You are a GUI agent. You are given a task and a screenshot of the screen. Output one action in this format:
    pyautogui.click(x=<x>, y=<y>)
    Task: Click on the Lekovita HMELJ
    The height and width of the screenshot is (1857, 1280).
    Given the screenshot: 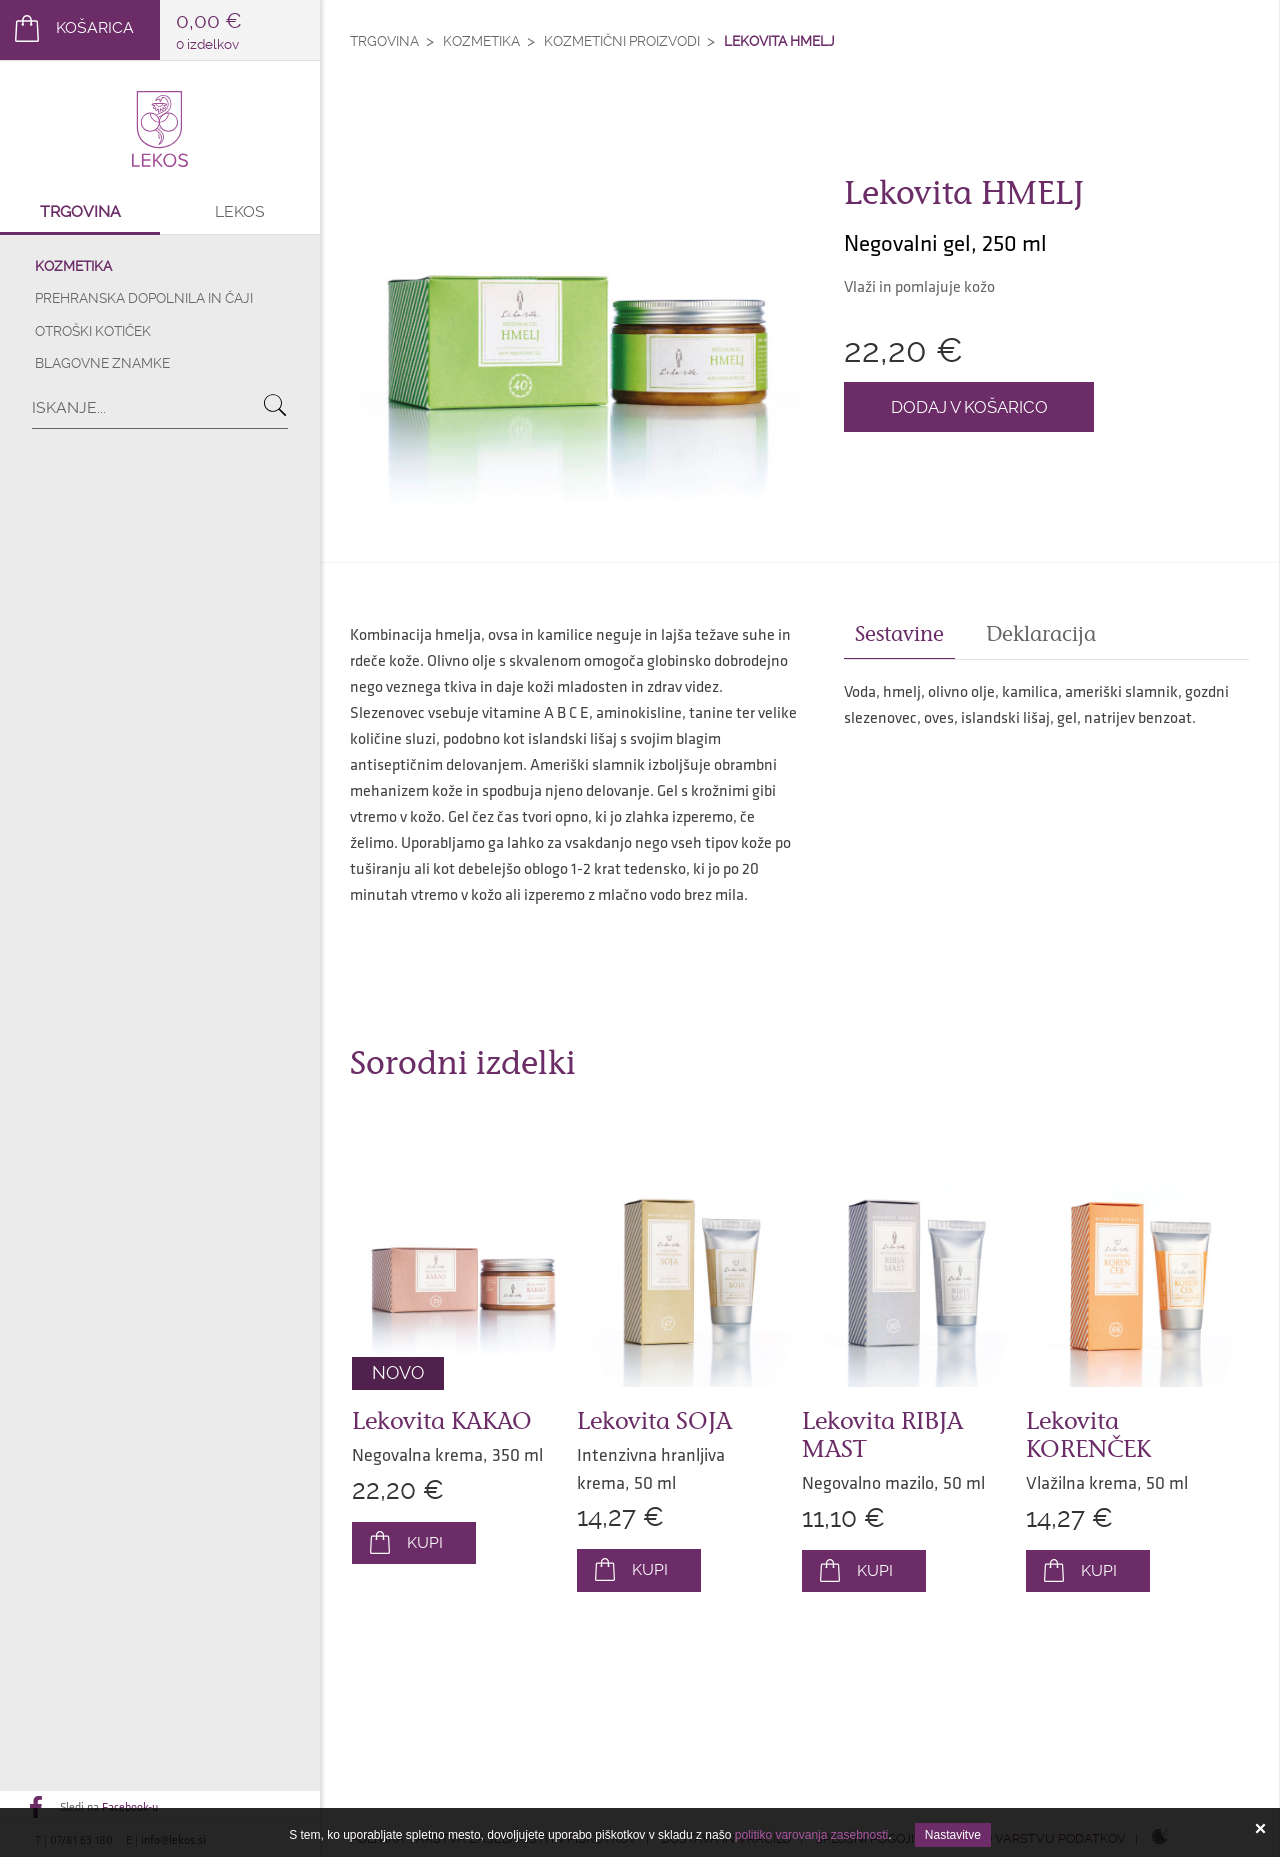 What is the action you would take?
    pyautogui.click(x=779, y=41)
    